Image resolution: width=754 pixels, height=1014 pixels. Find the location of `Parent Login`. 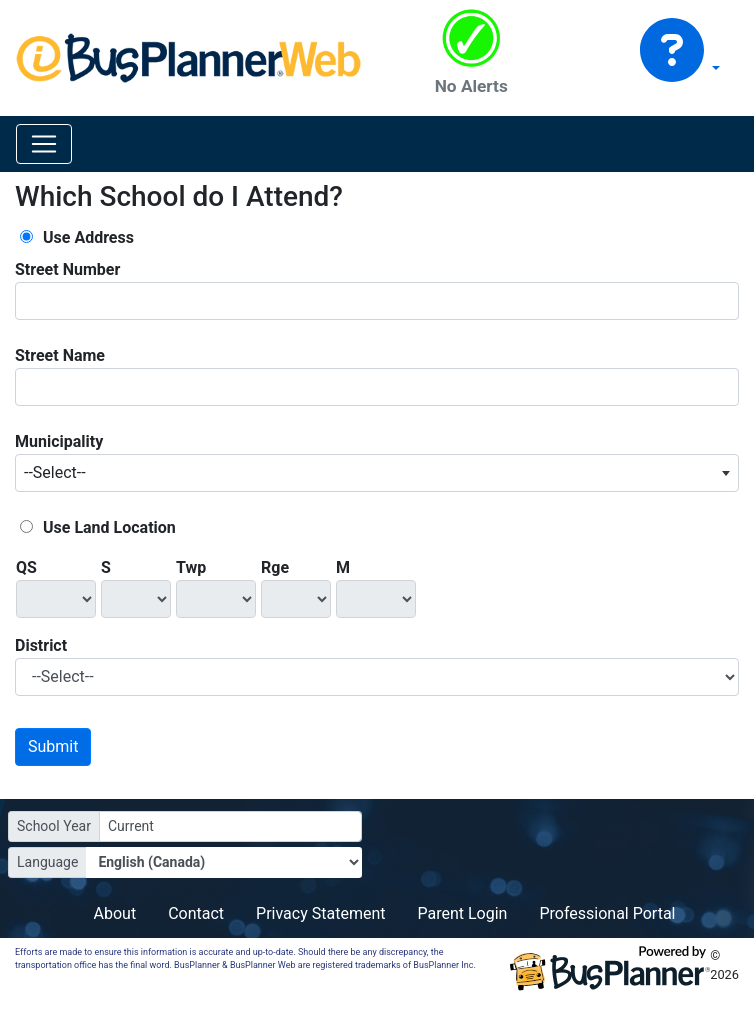

Parent Login is located at coordinates (462, 913).